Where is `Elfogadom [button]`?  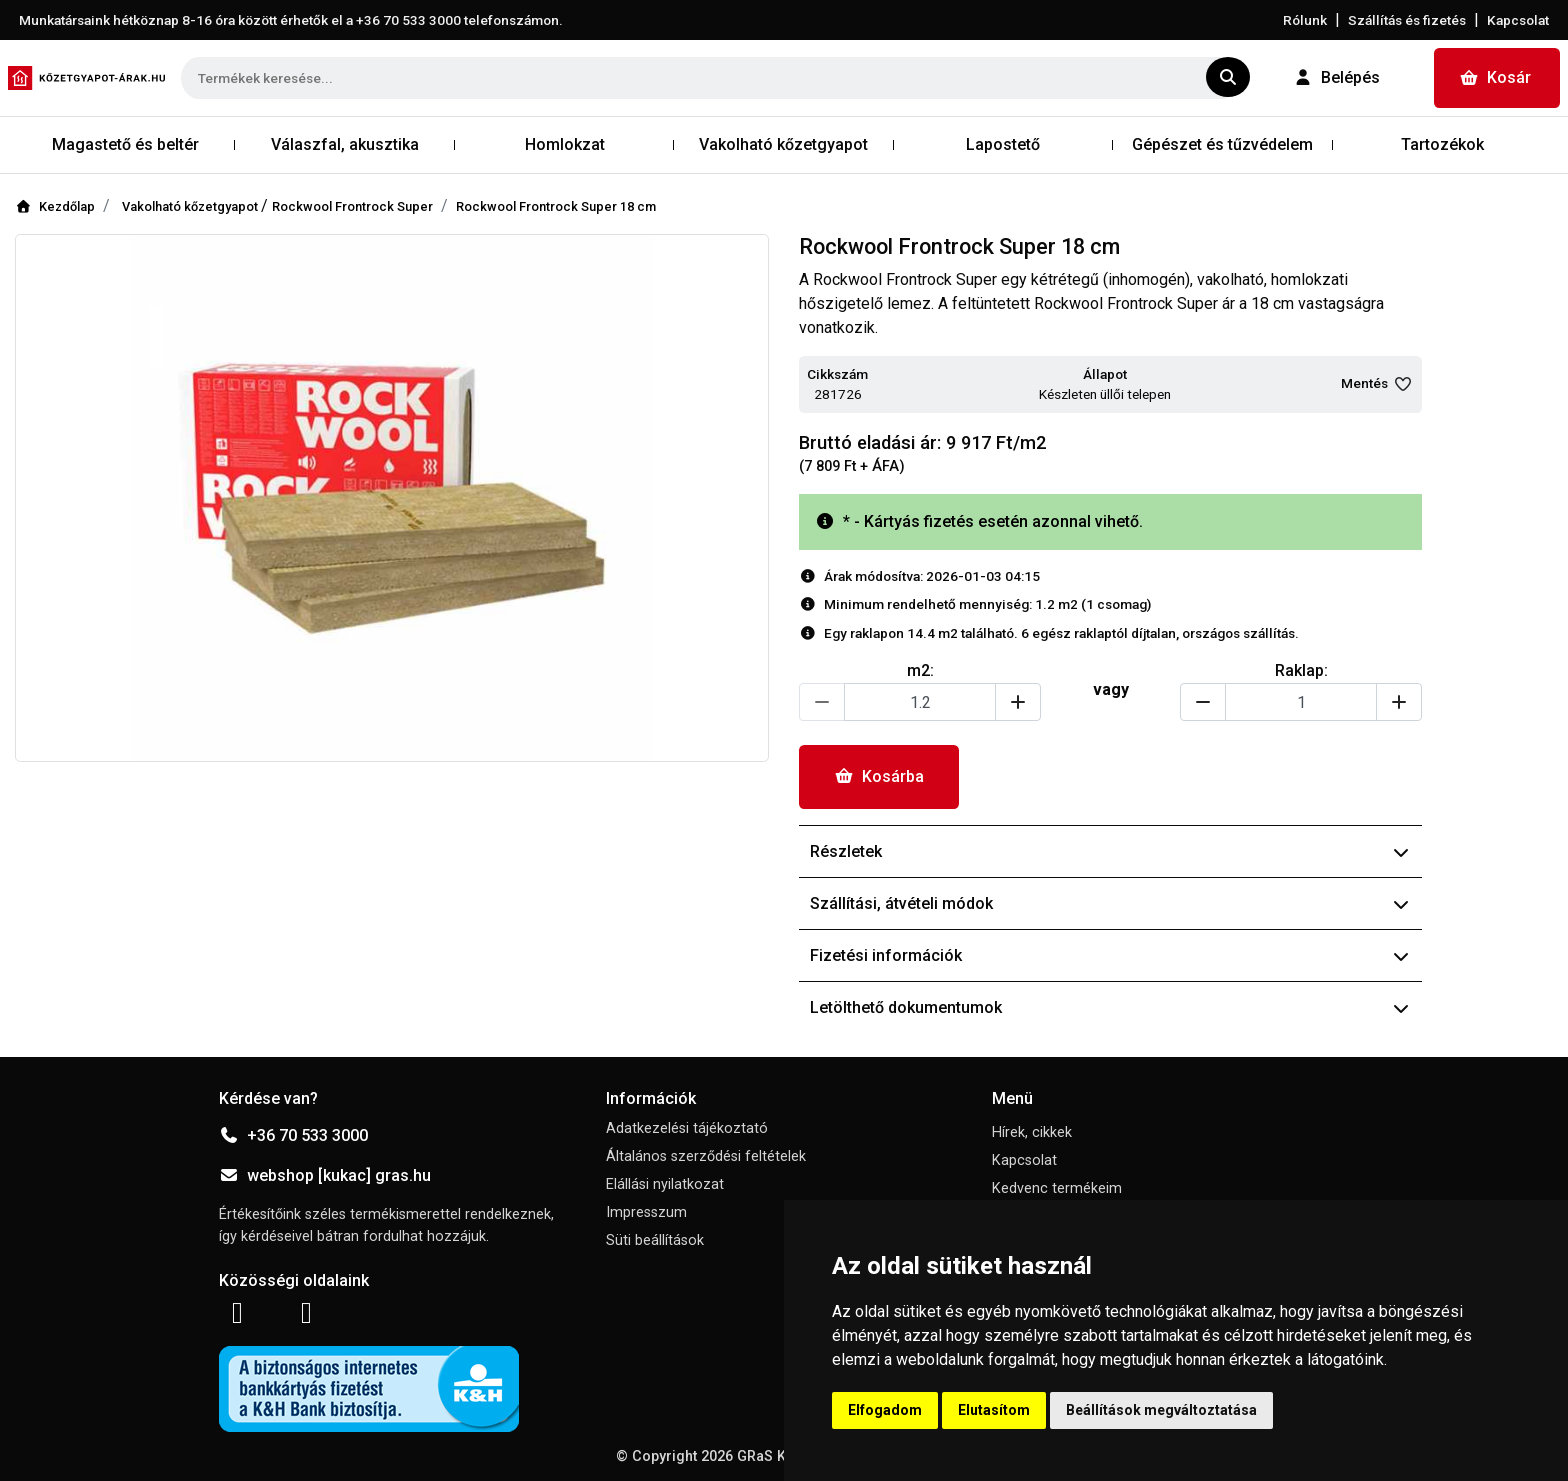
Elfogadom [button] is located at coordinates (885, 1410).